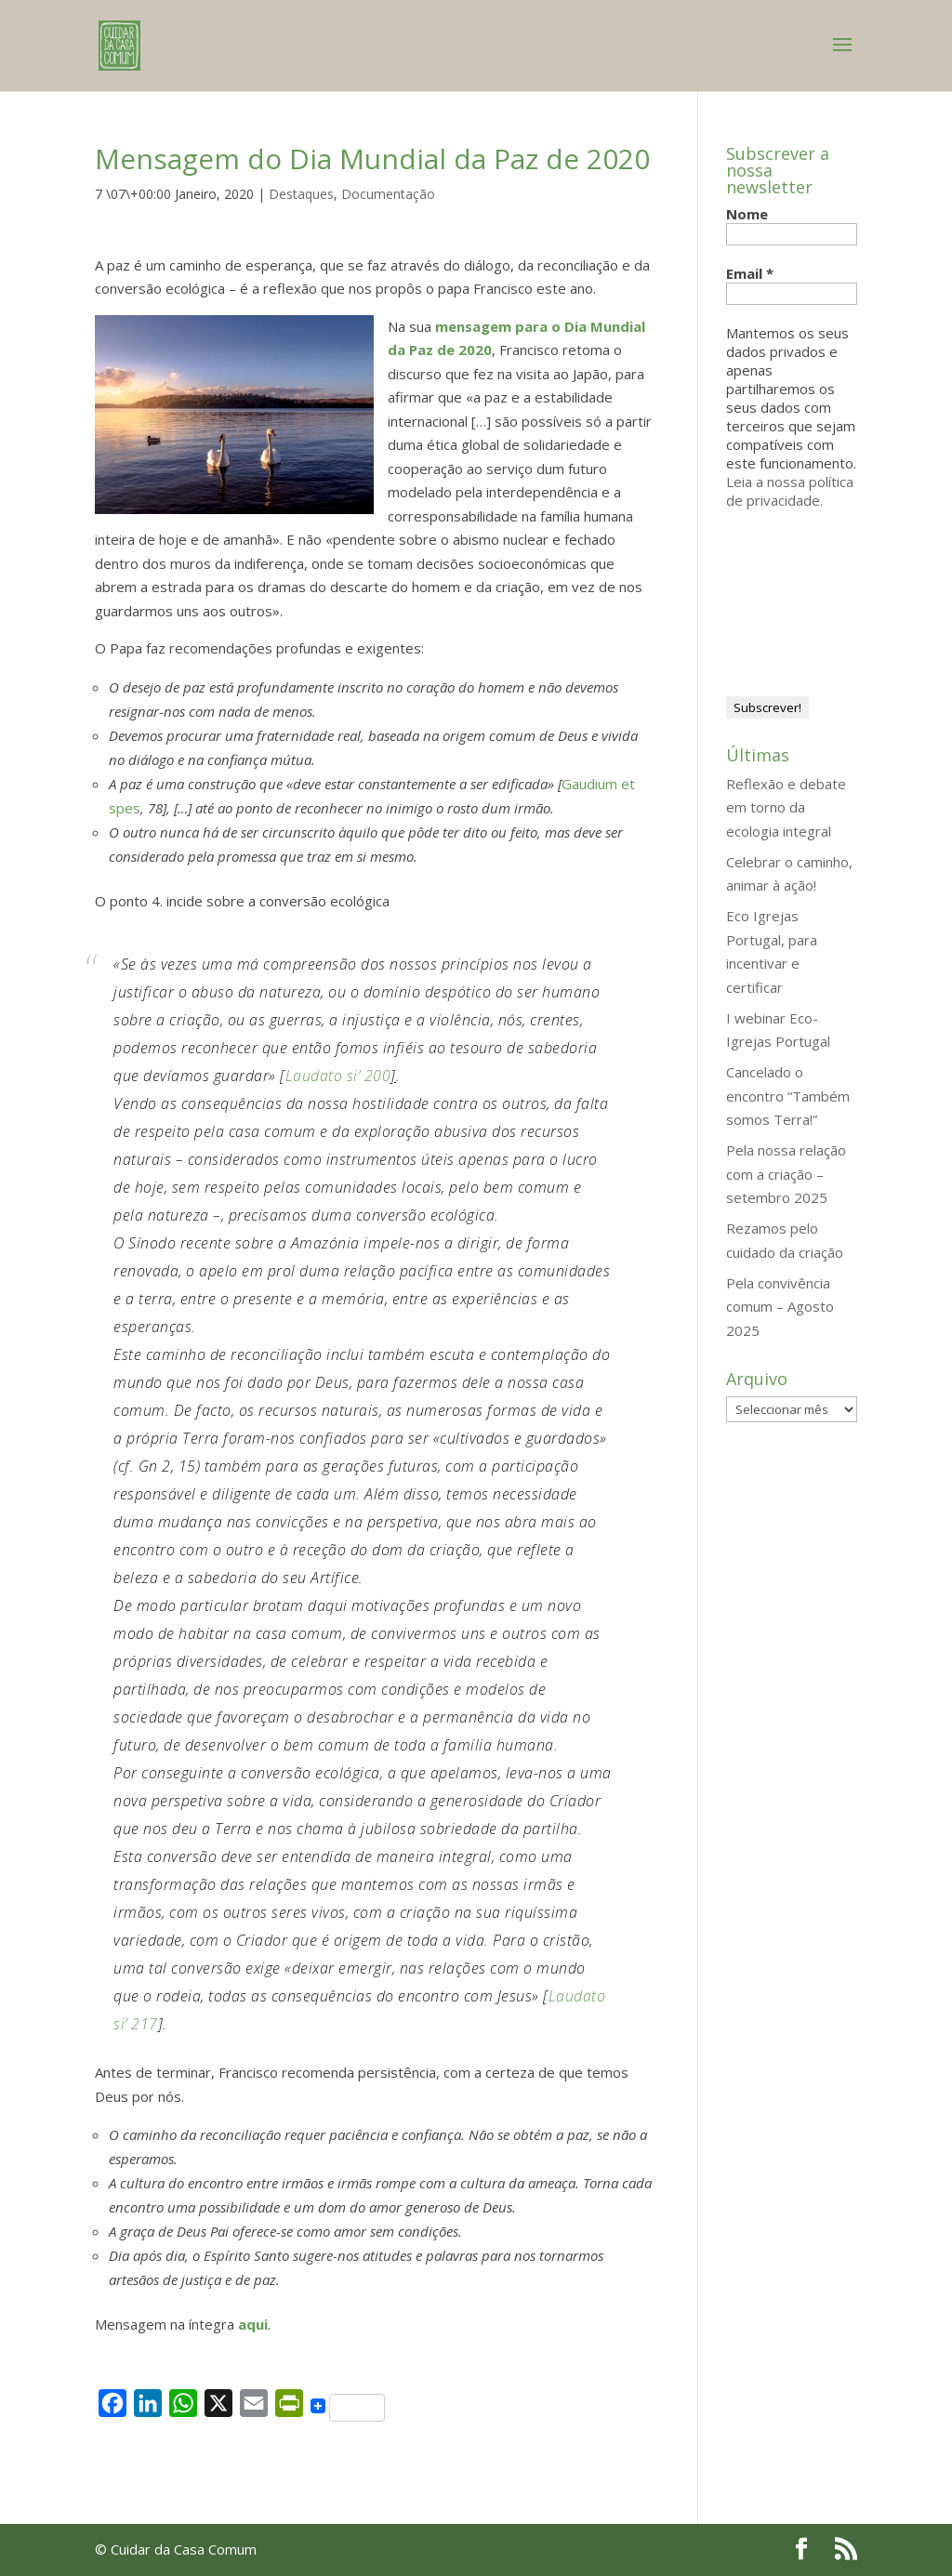  I want to click on Reflexão e debate em torno da ecologia integral, so click(786, 807).